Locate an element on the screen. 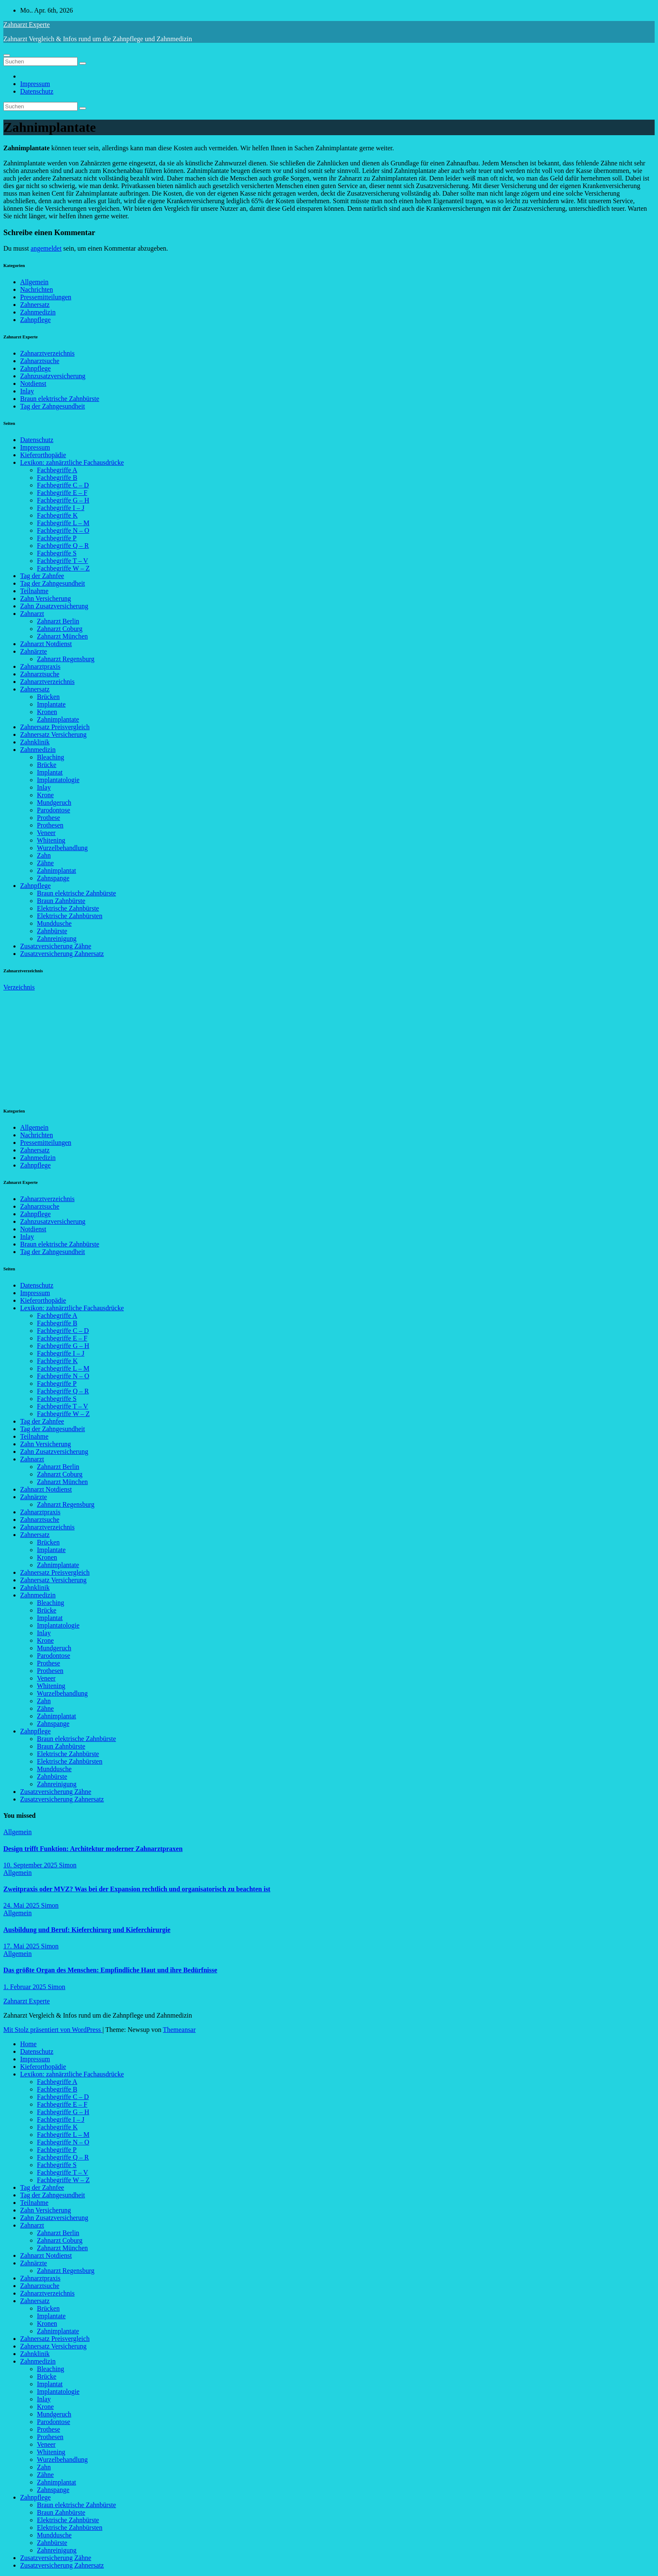  Zahnersatz Versicherung is located at coordinates (53, 734).